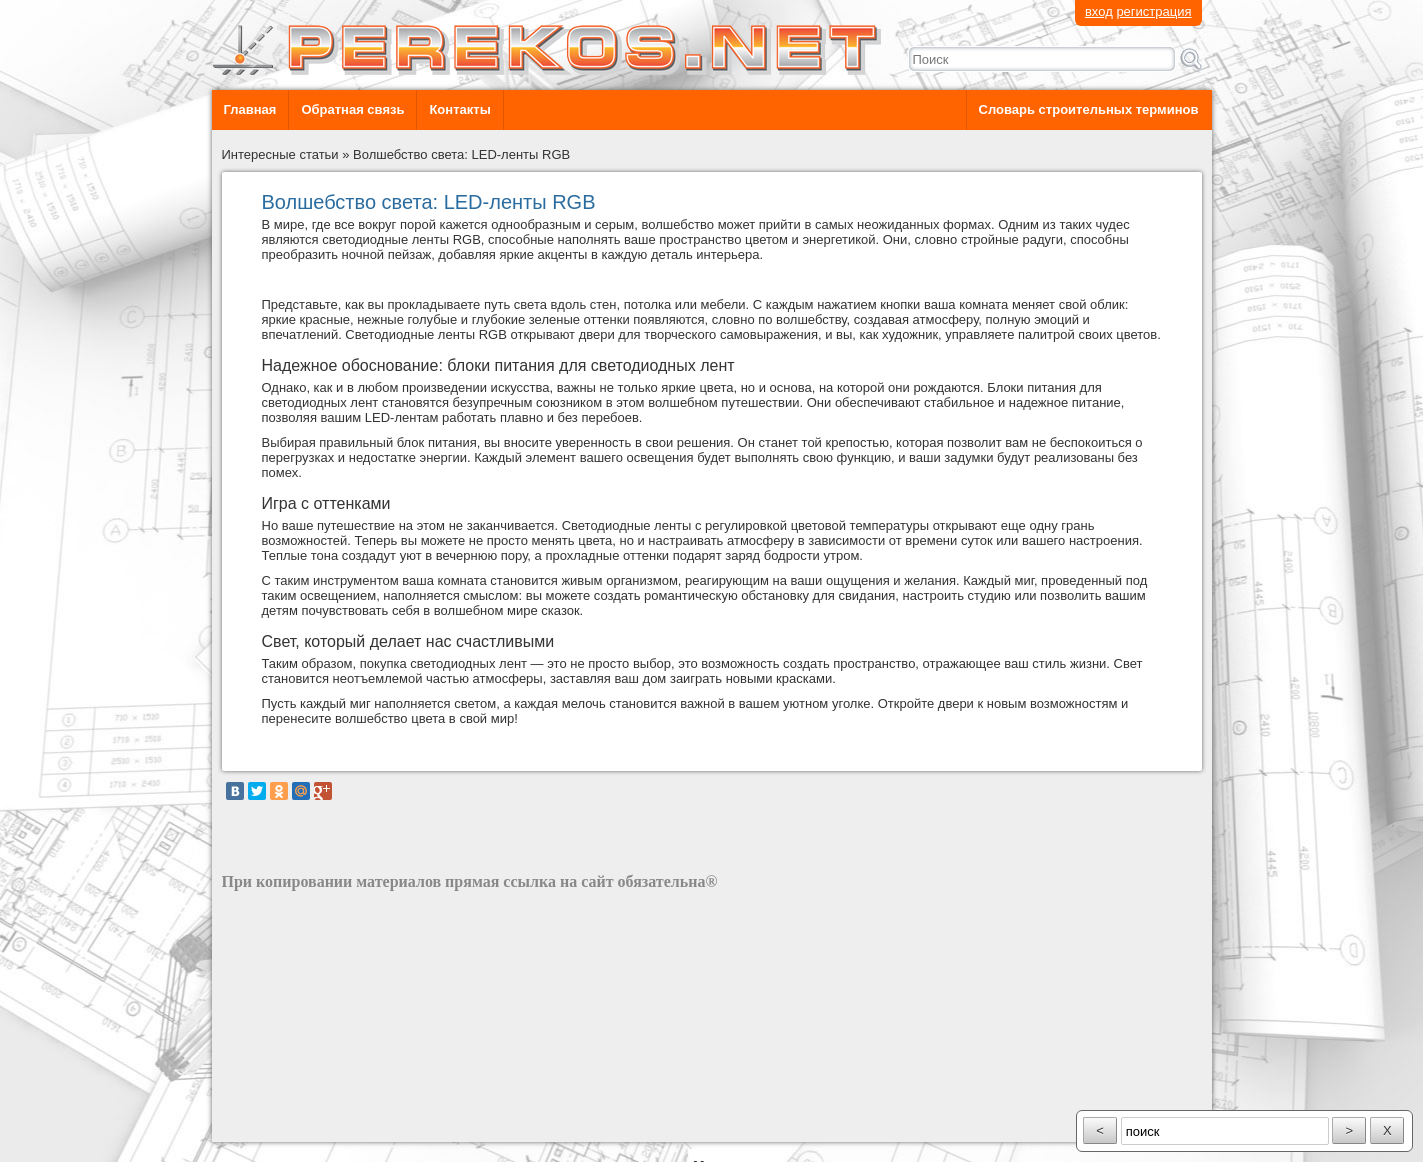  Describe the element at coordinates (322, 1124) in the screenshot. I see `разработка сайта: ООО "Рилэйн"` at that location.